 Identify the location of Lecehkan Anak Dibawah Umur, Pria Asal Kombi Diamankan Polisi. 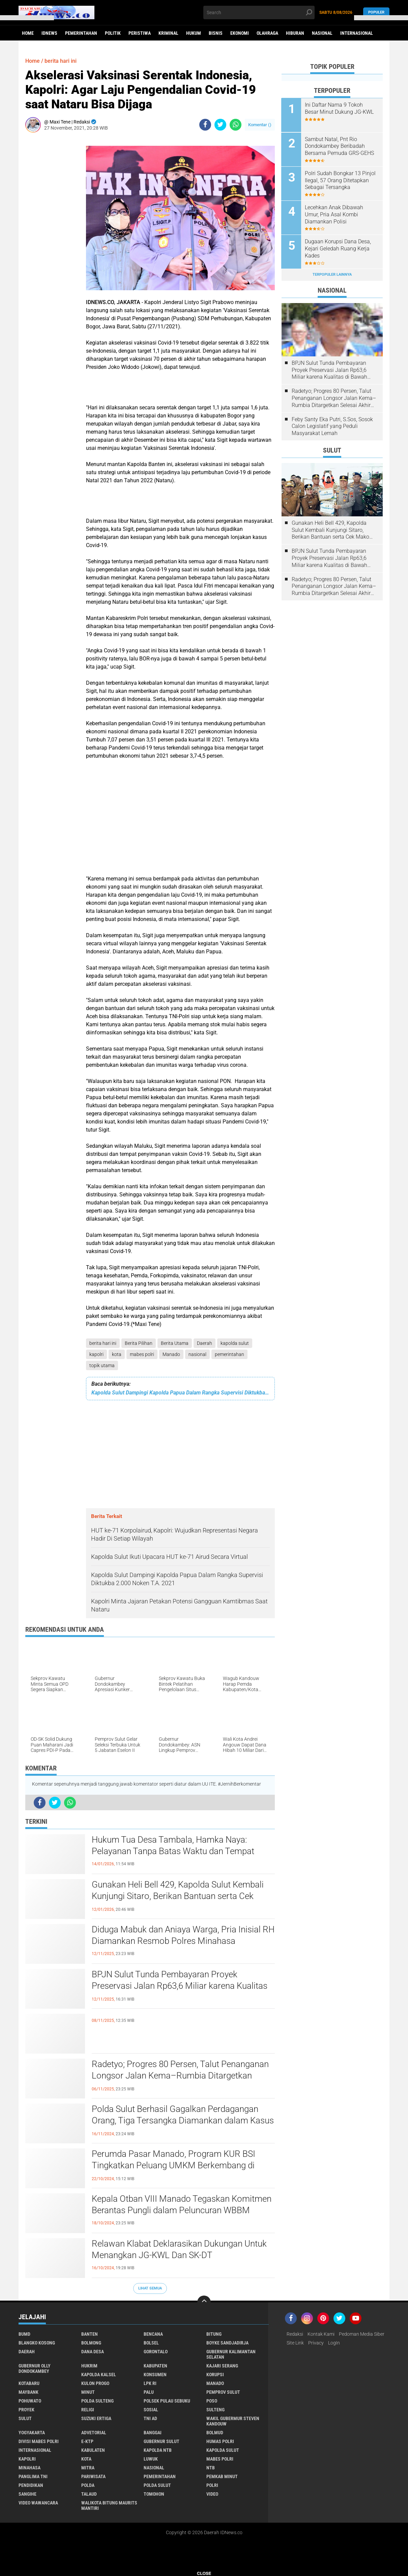
(334, 214).